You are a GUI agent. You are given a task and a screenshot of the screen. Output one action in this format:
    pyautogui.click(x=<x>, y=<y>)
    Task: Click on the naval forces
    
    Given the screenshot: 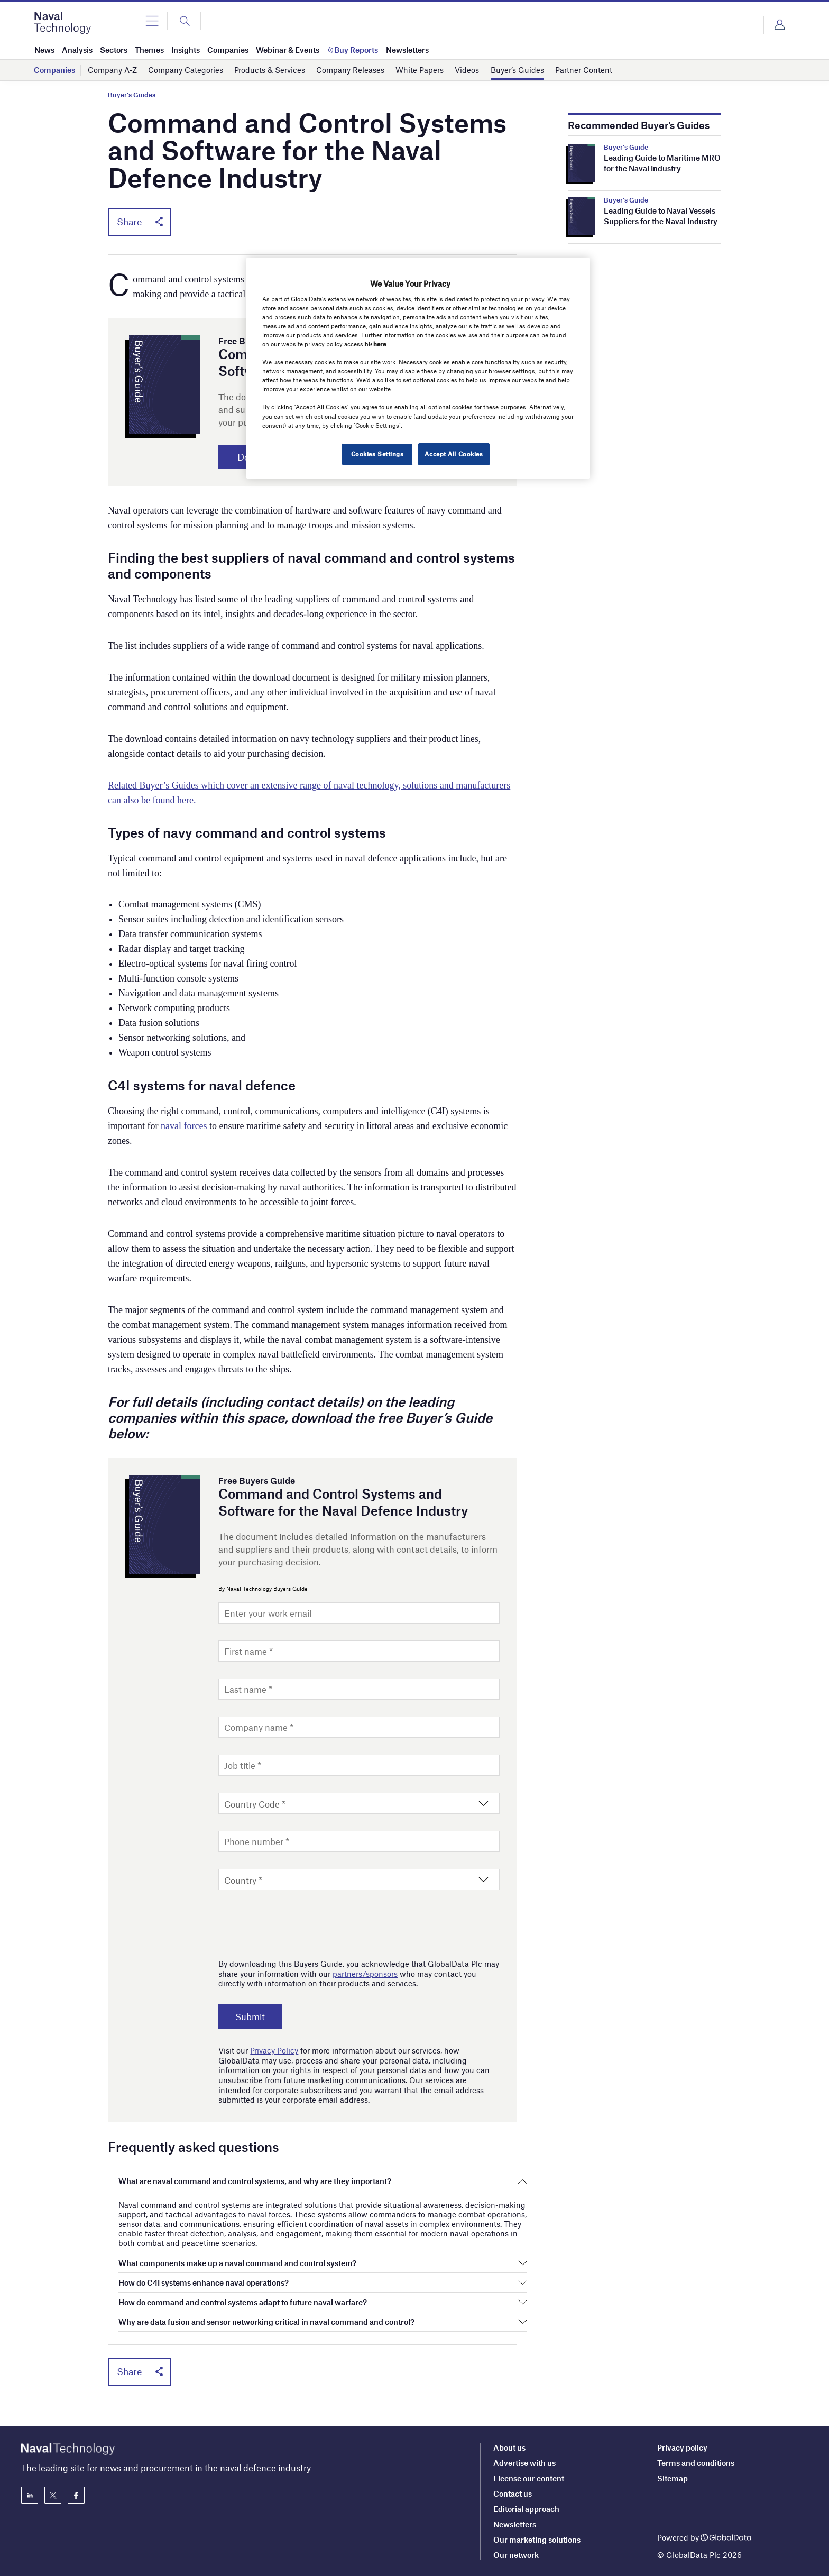 What is the action you would take?
    pyautogui.click(x=185, y=1126)
    